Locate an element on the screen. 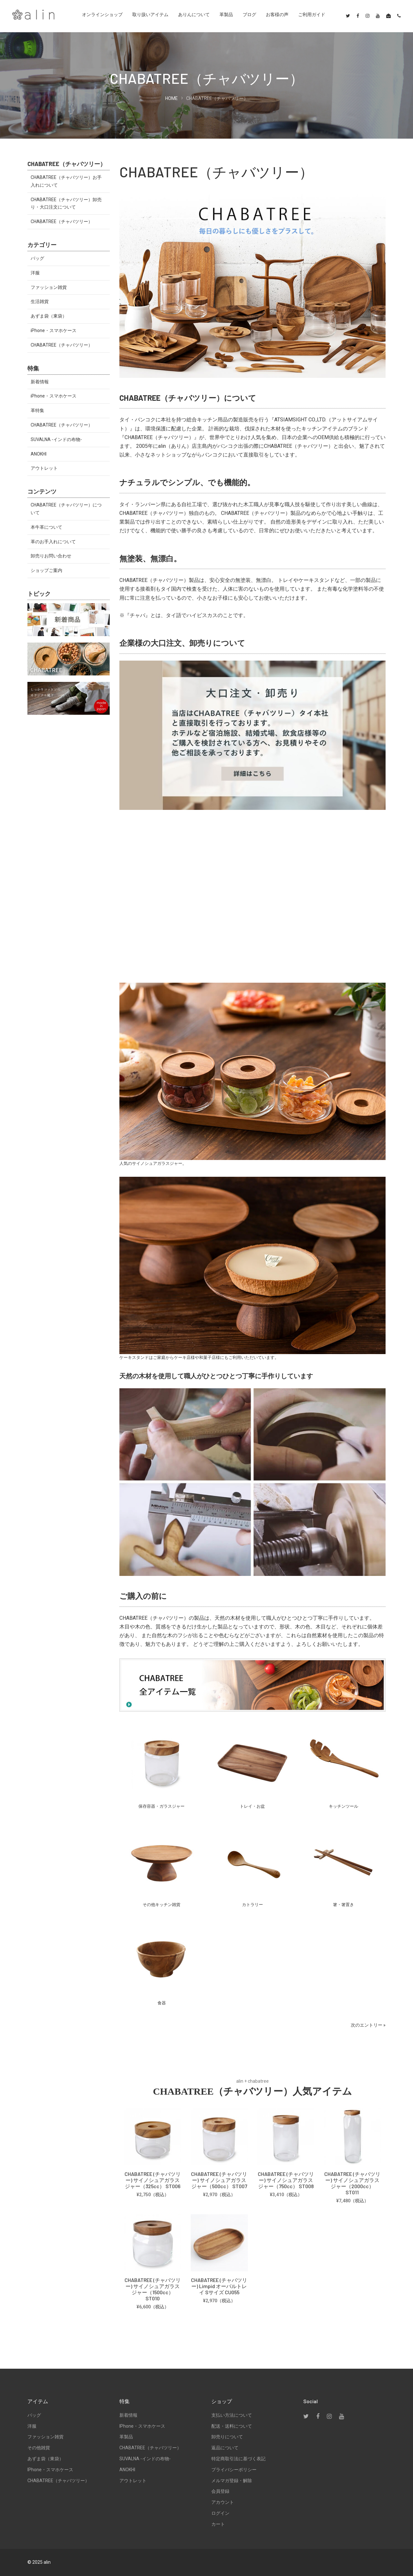 The image size is (413, 2576). 返品について is located at coordinates (224, 2447).